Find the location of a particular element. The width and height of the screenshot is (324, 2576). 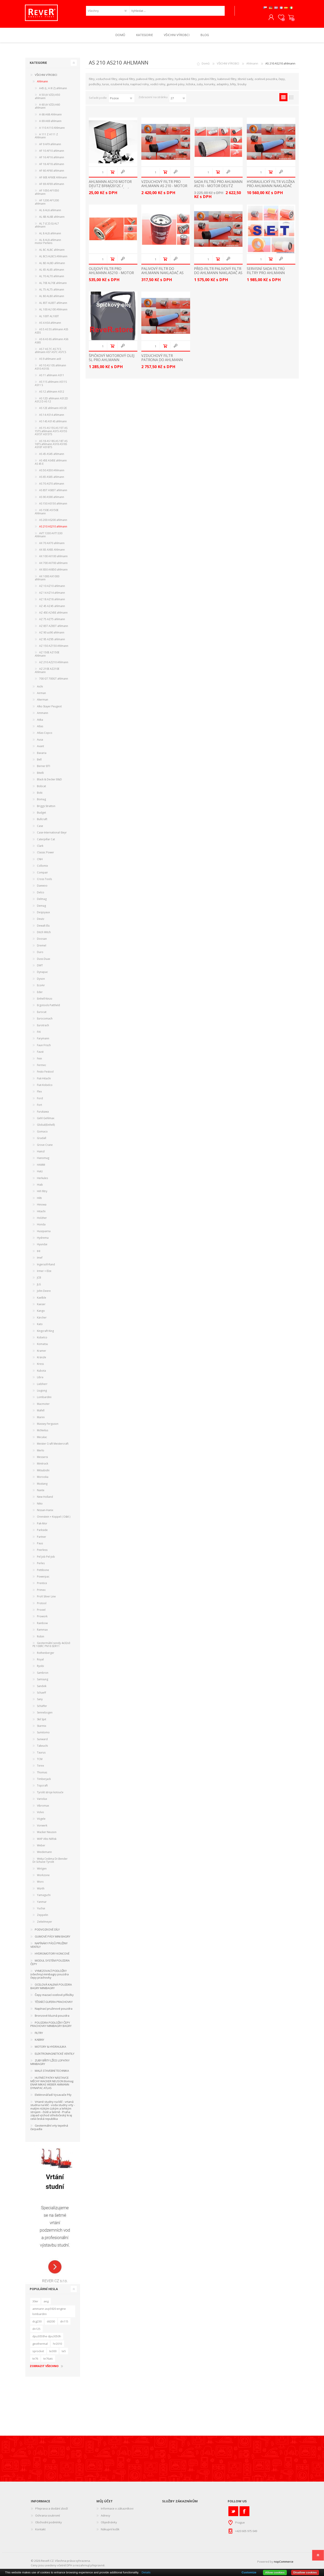

AL 80 AL80 ahlmann is located at coordinates (51, 297).